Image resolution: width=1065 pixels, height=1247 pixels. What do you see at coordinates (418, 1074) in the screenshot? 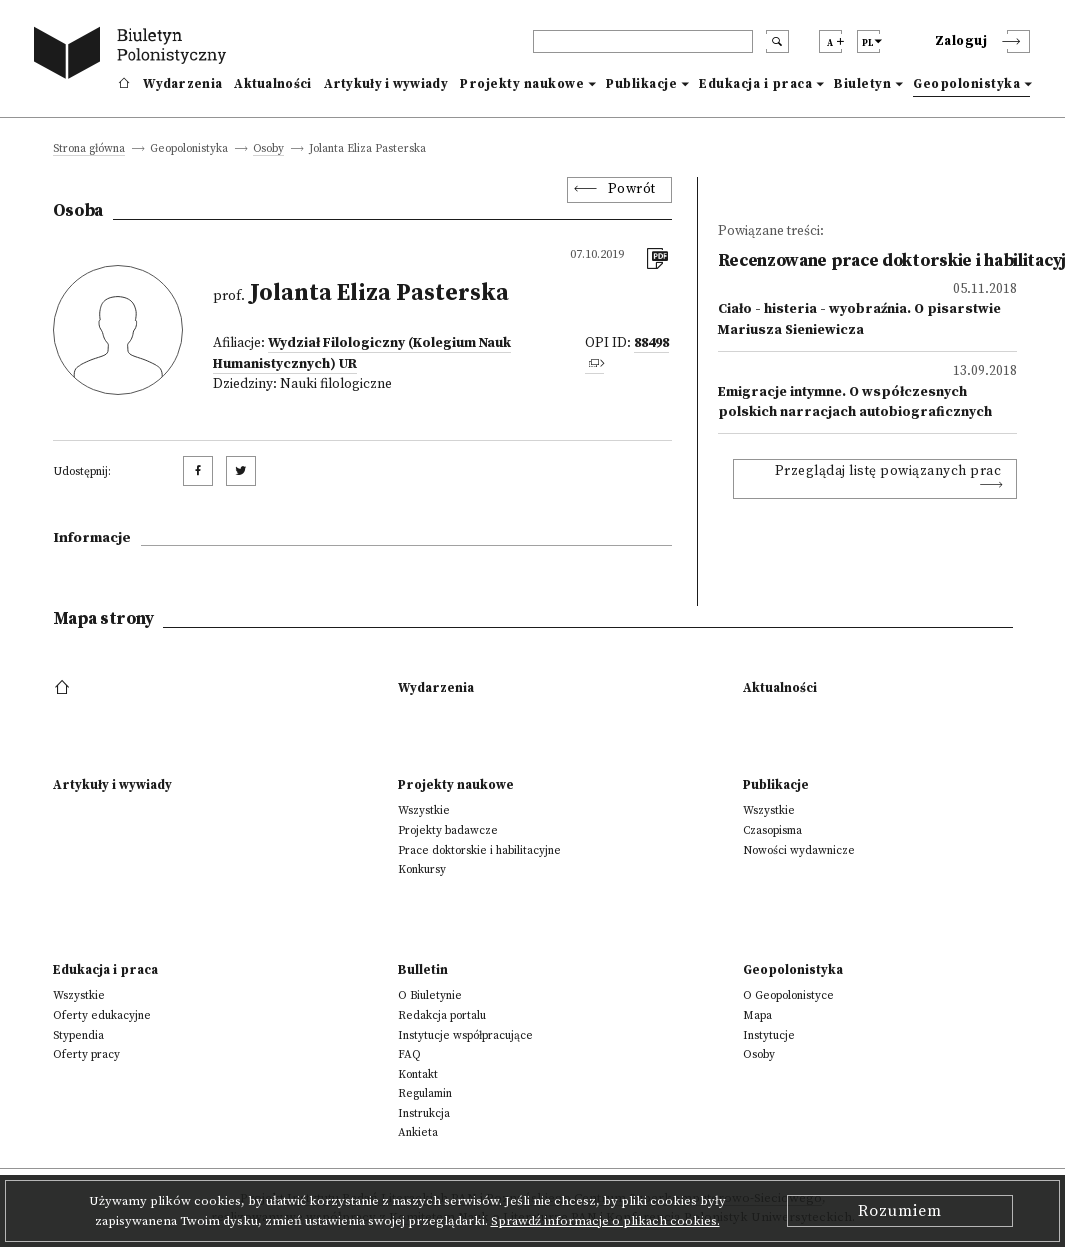
I see `Kontakt` at bounding box center [418, 1074].